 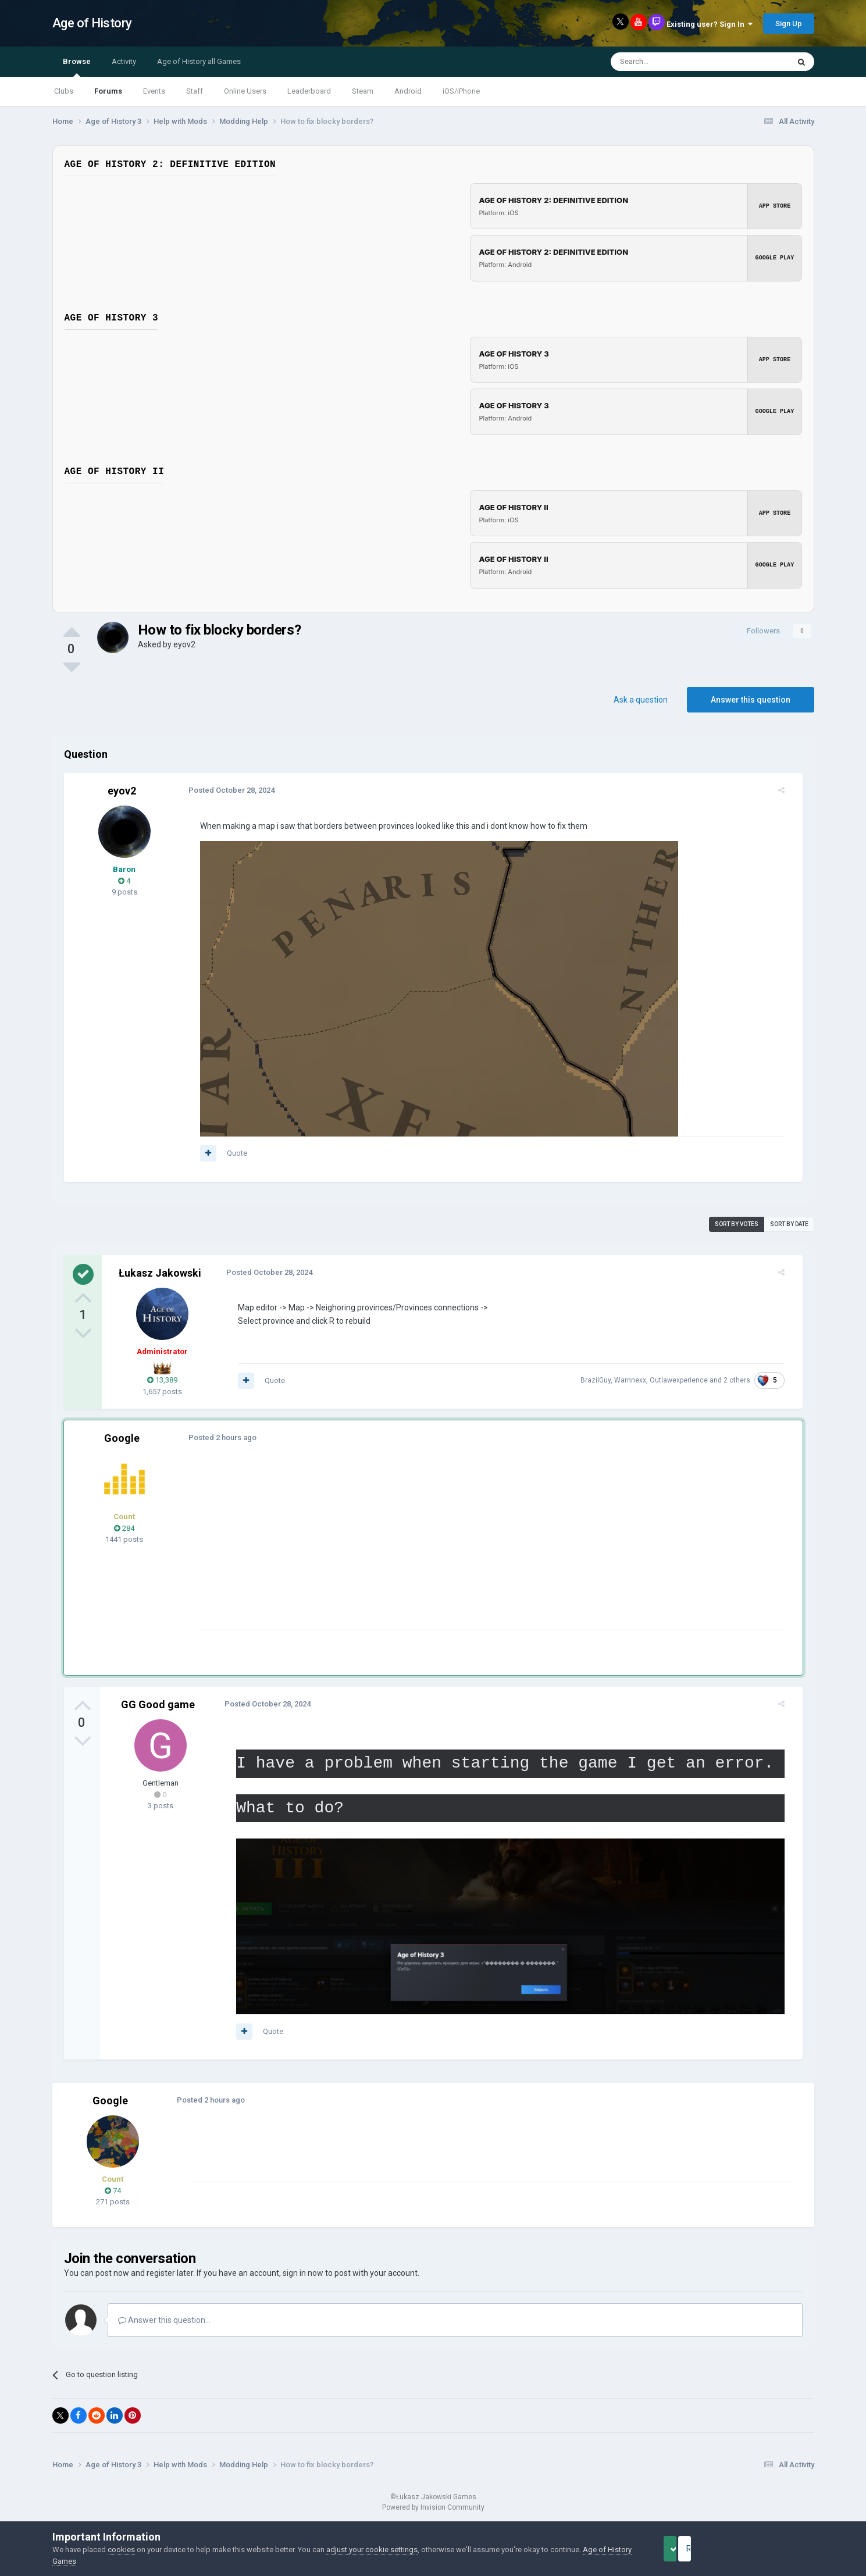 I want to click on 2 others, so click(x=745, y=1380).